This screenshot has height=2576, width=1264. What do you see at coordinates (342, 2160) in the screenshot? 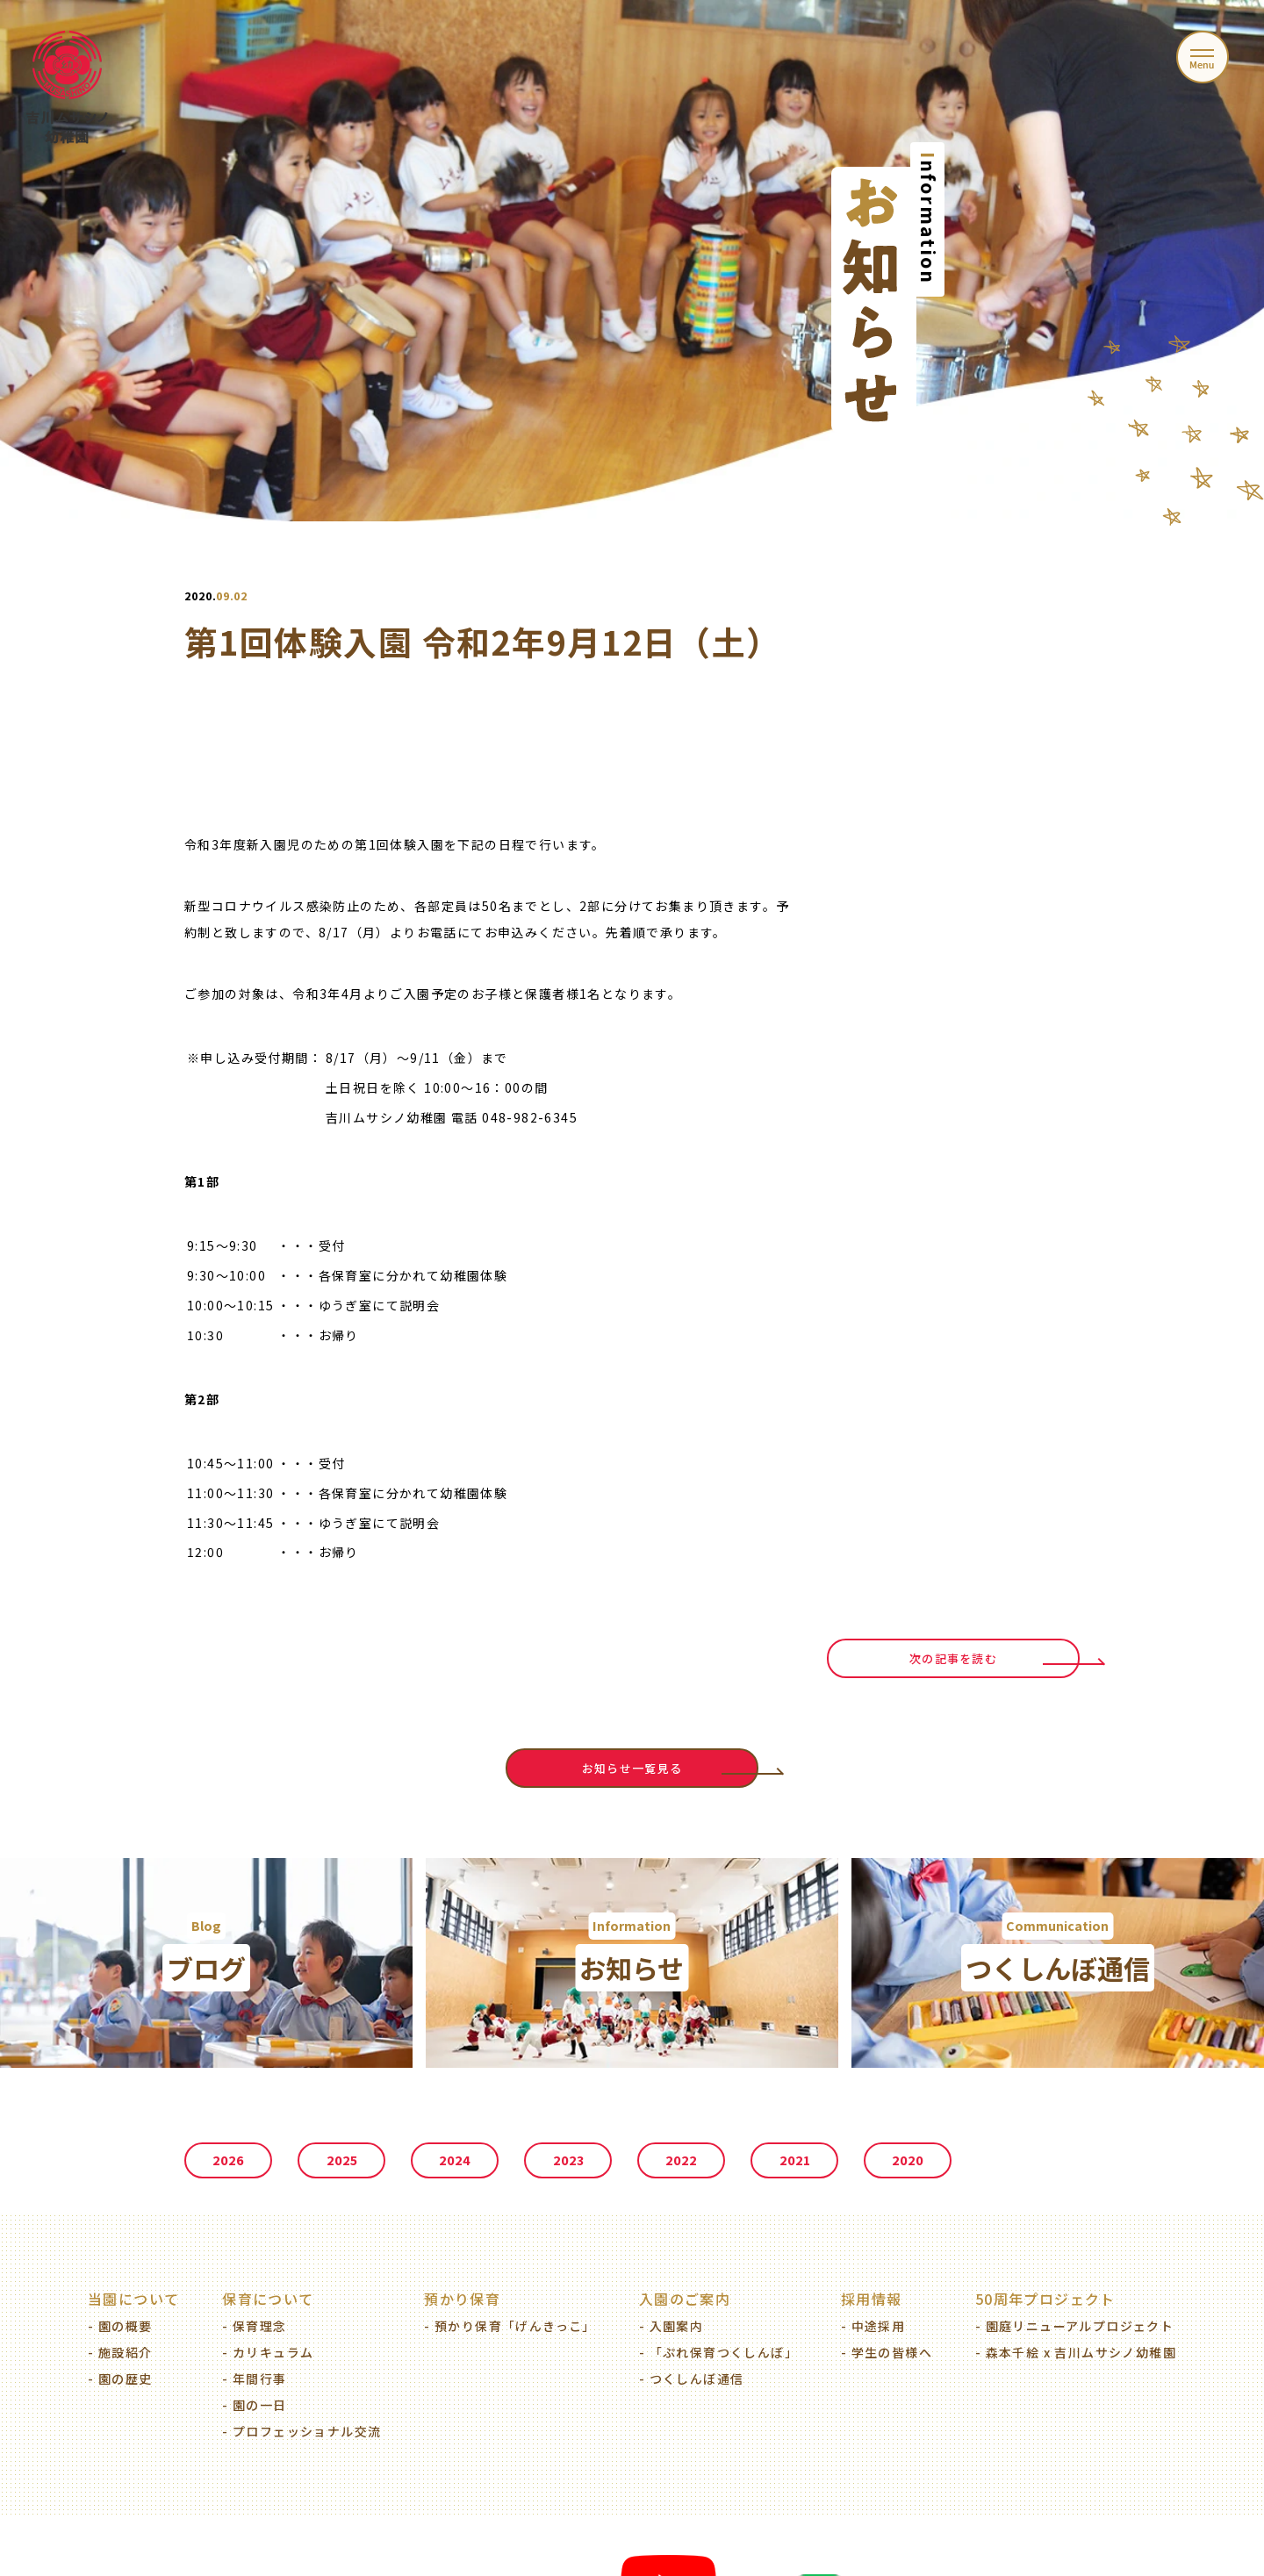
I see `2025` at bounding box center [342, 2160].